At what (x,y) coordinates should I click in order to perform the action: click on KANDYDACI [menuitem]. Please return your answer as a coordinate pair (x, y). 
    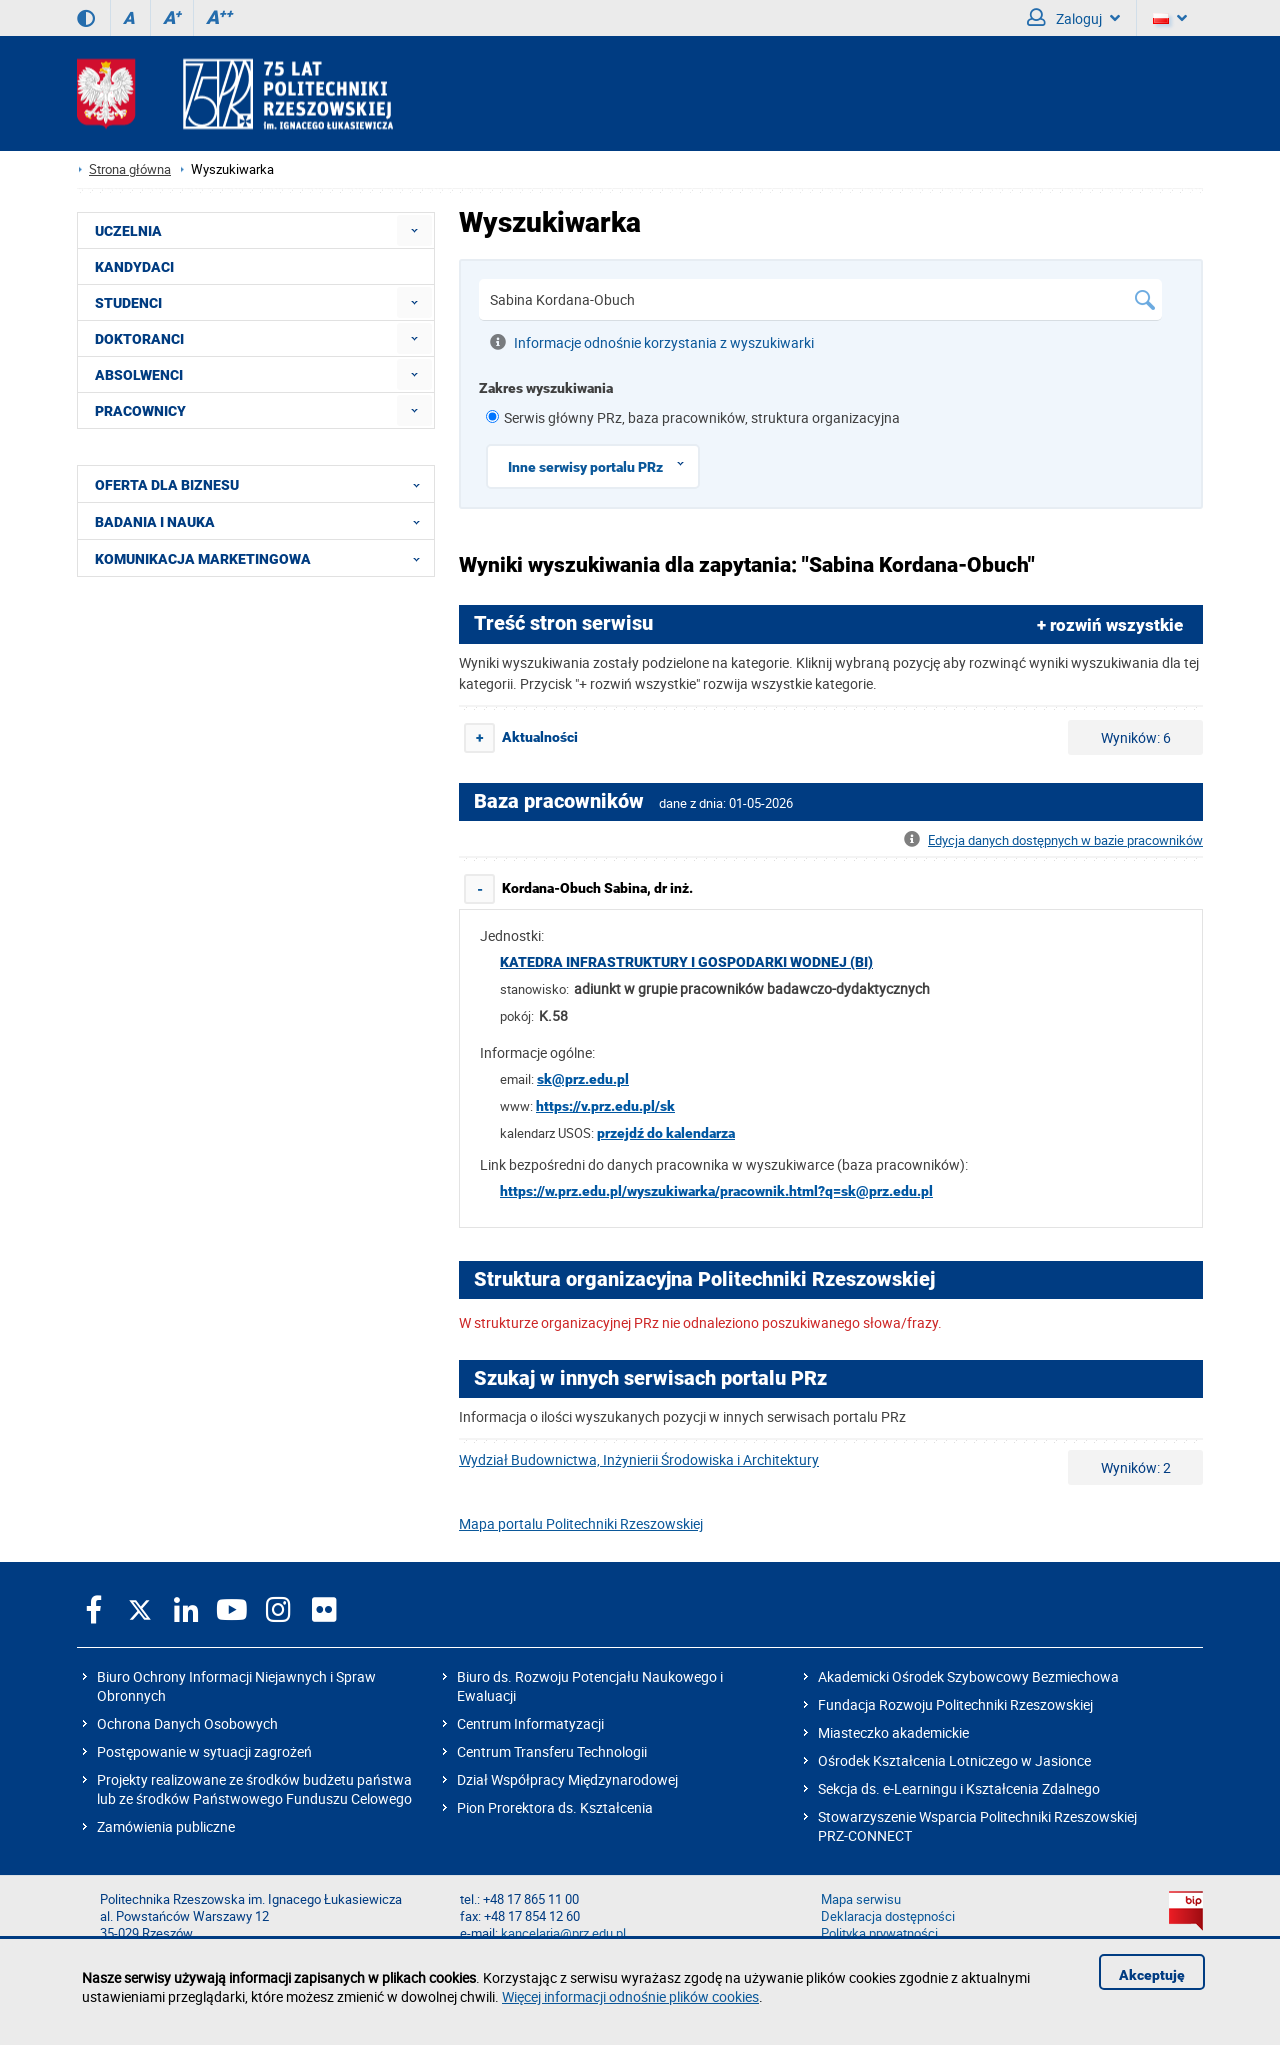
    Looking at the image, I should click on (134, 267).